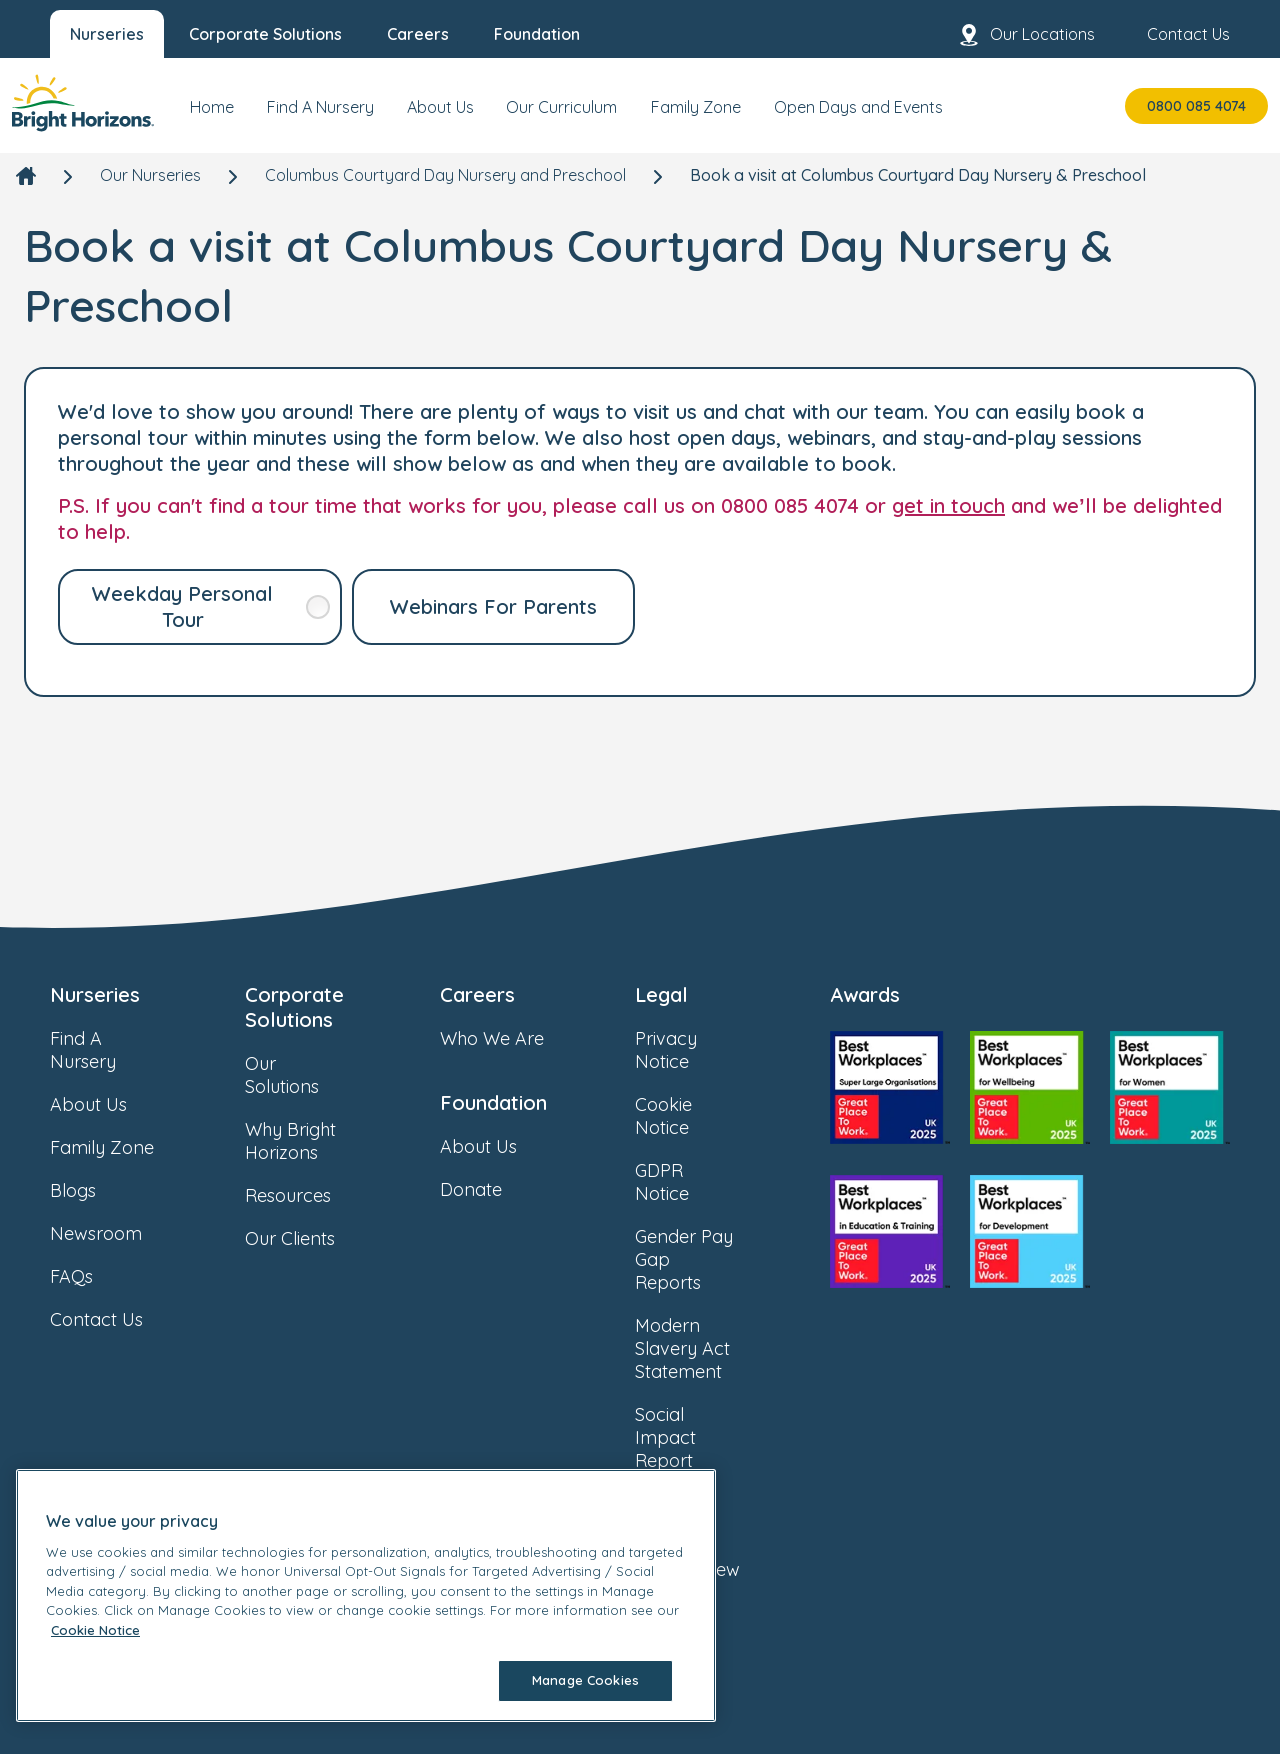  What do you see at coordinates (1196, 106) in the screenshot?
I see `0800 085 4074` at bounding box center [1196, 106].